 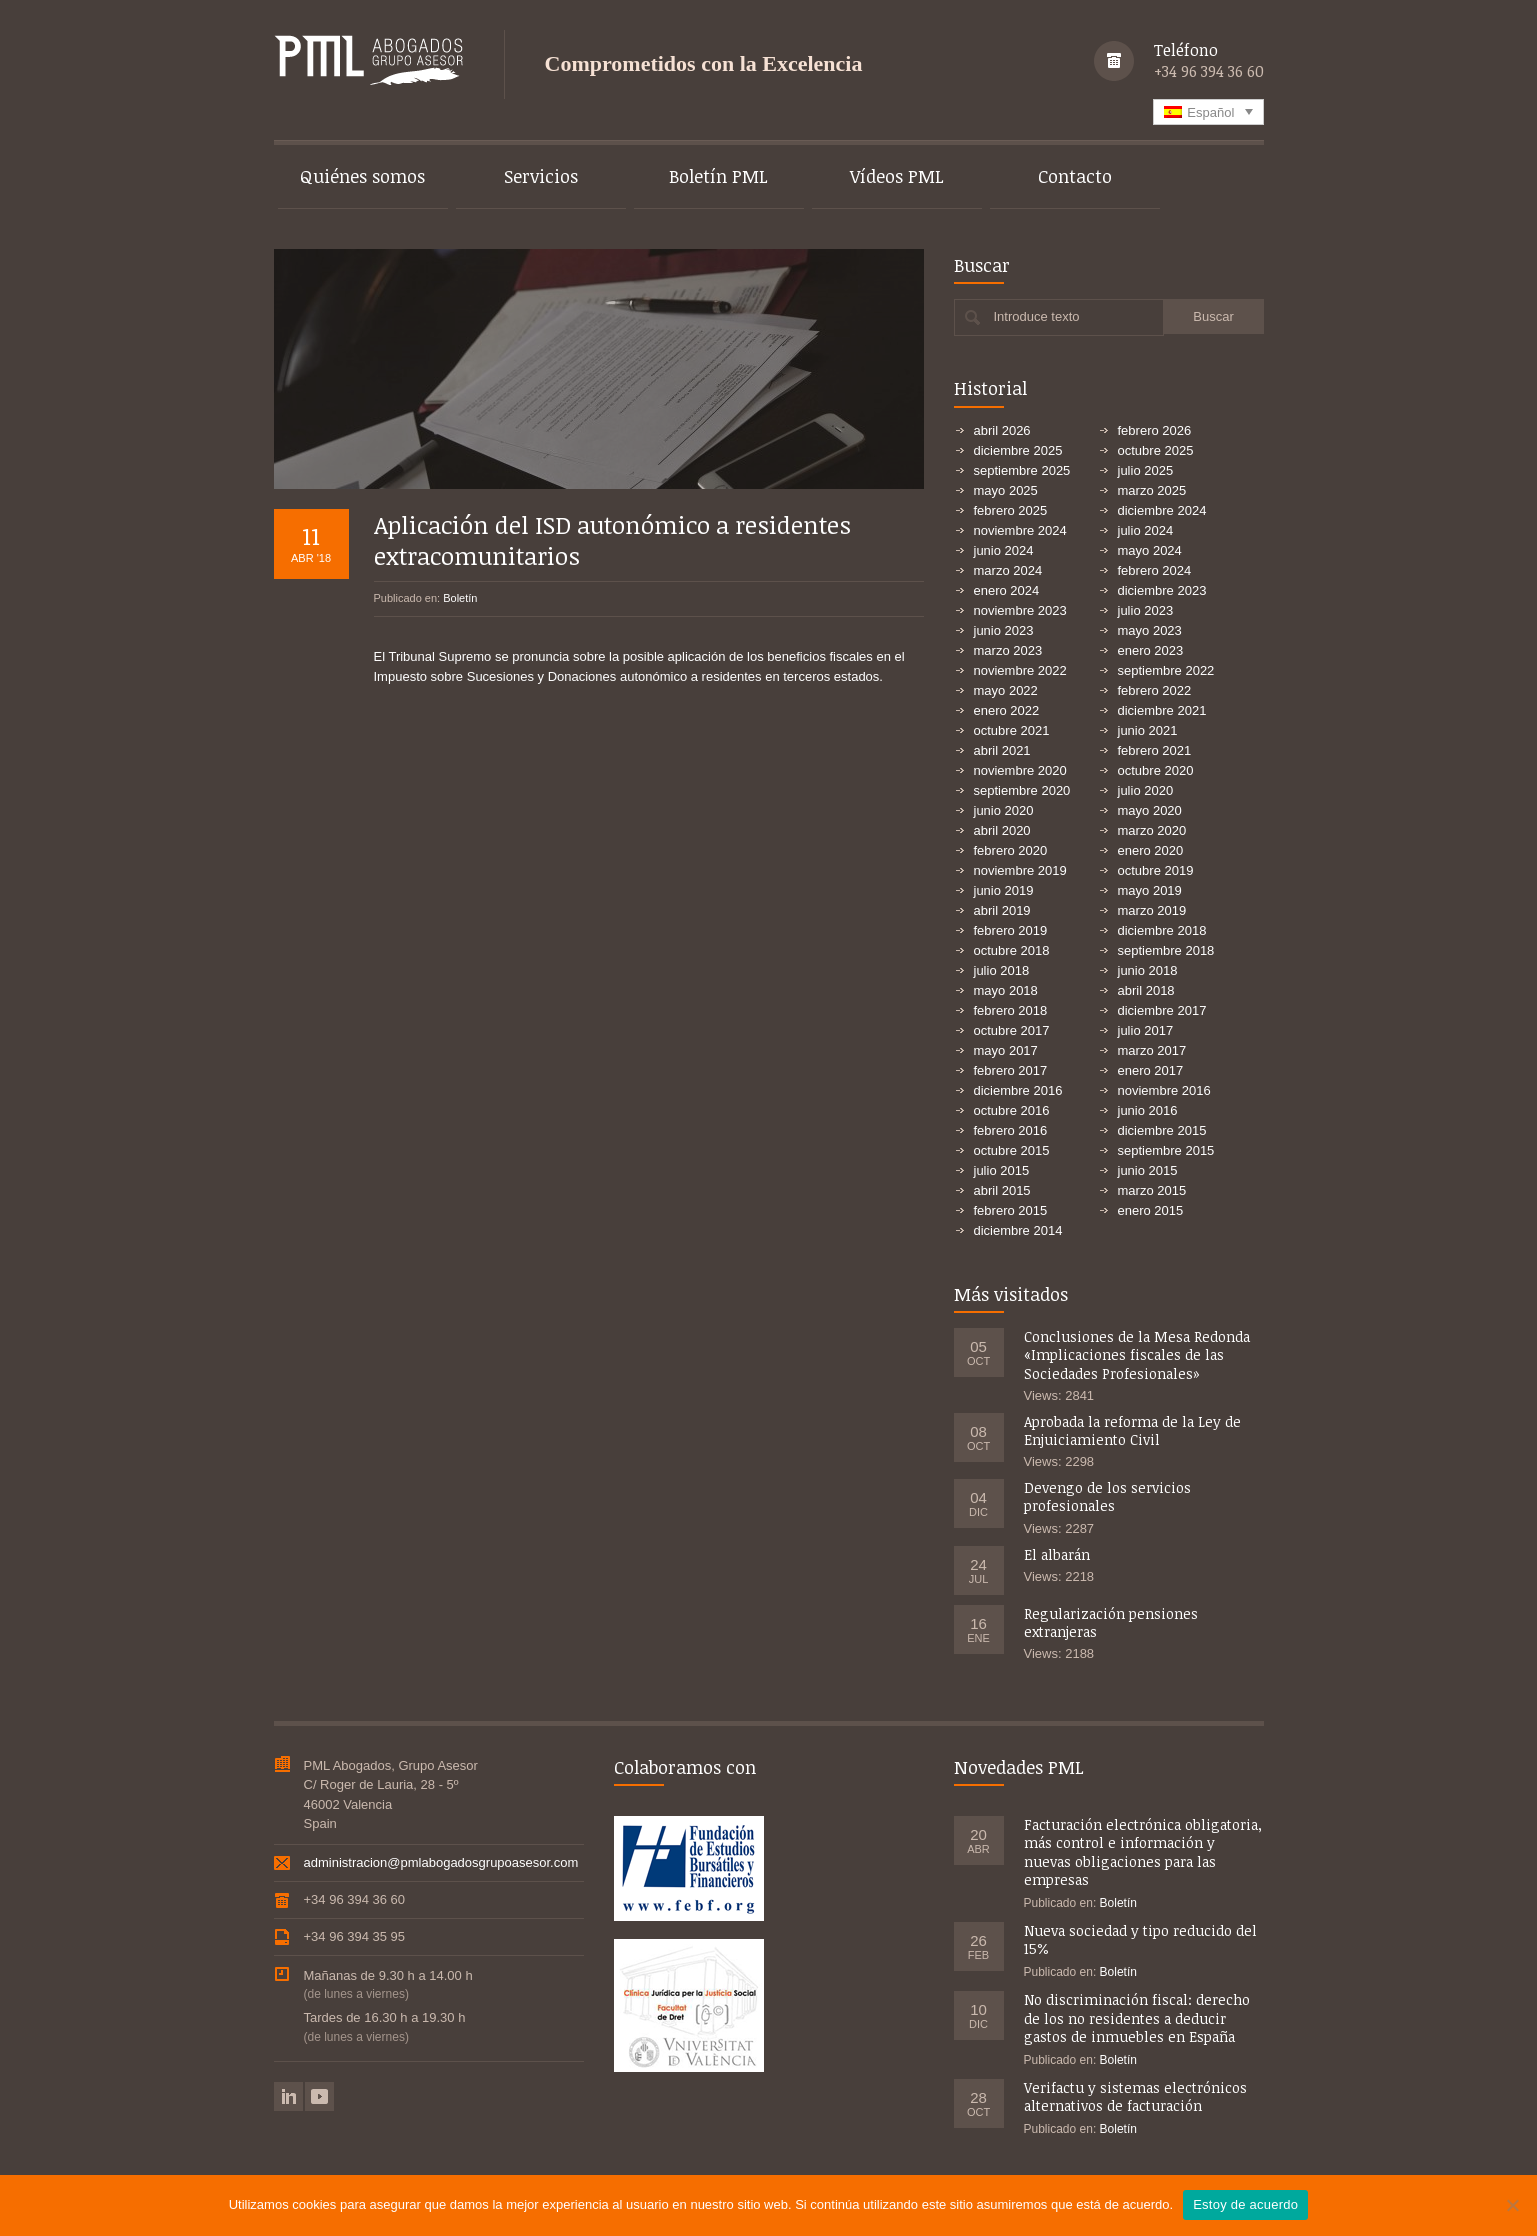 What do you see at coordinates (460, 598) in the screenshot?
I see `Boletín` at bounding box center [460, 598].